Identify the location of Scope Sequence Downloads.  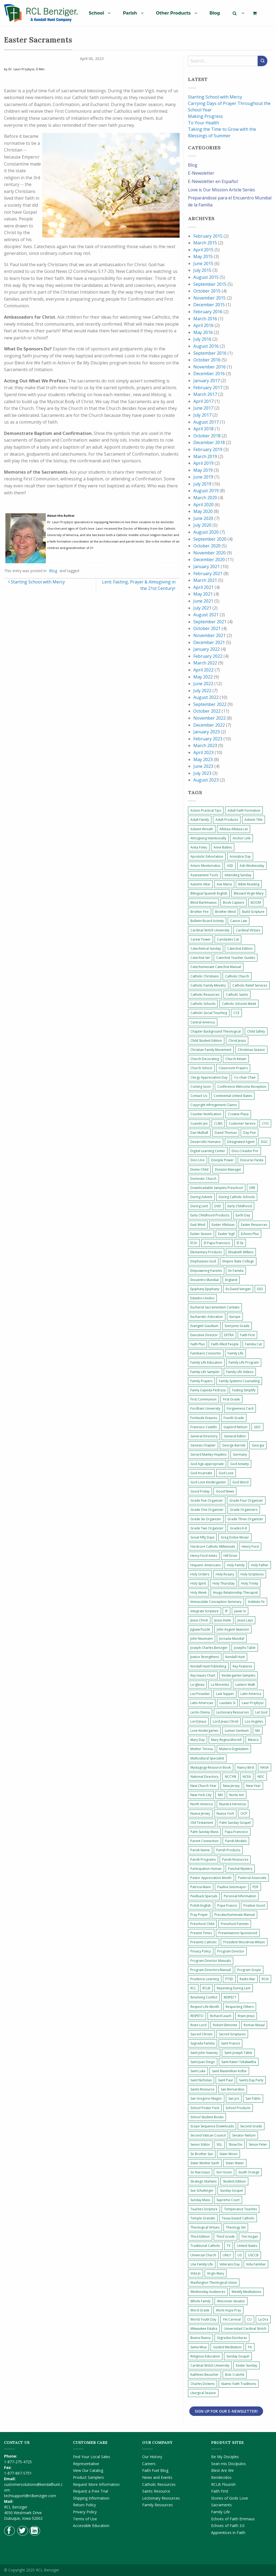
(212, 2126).